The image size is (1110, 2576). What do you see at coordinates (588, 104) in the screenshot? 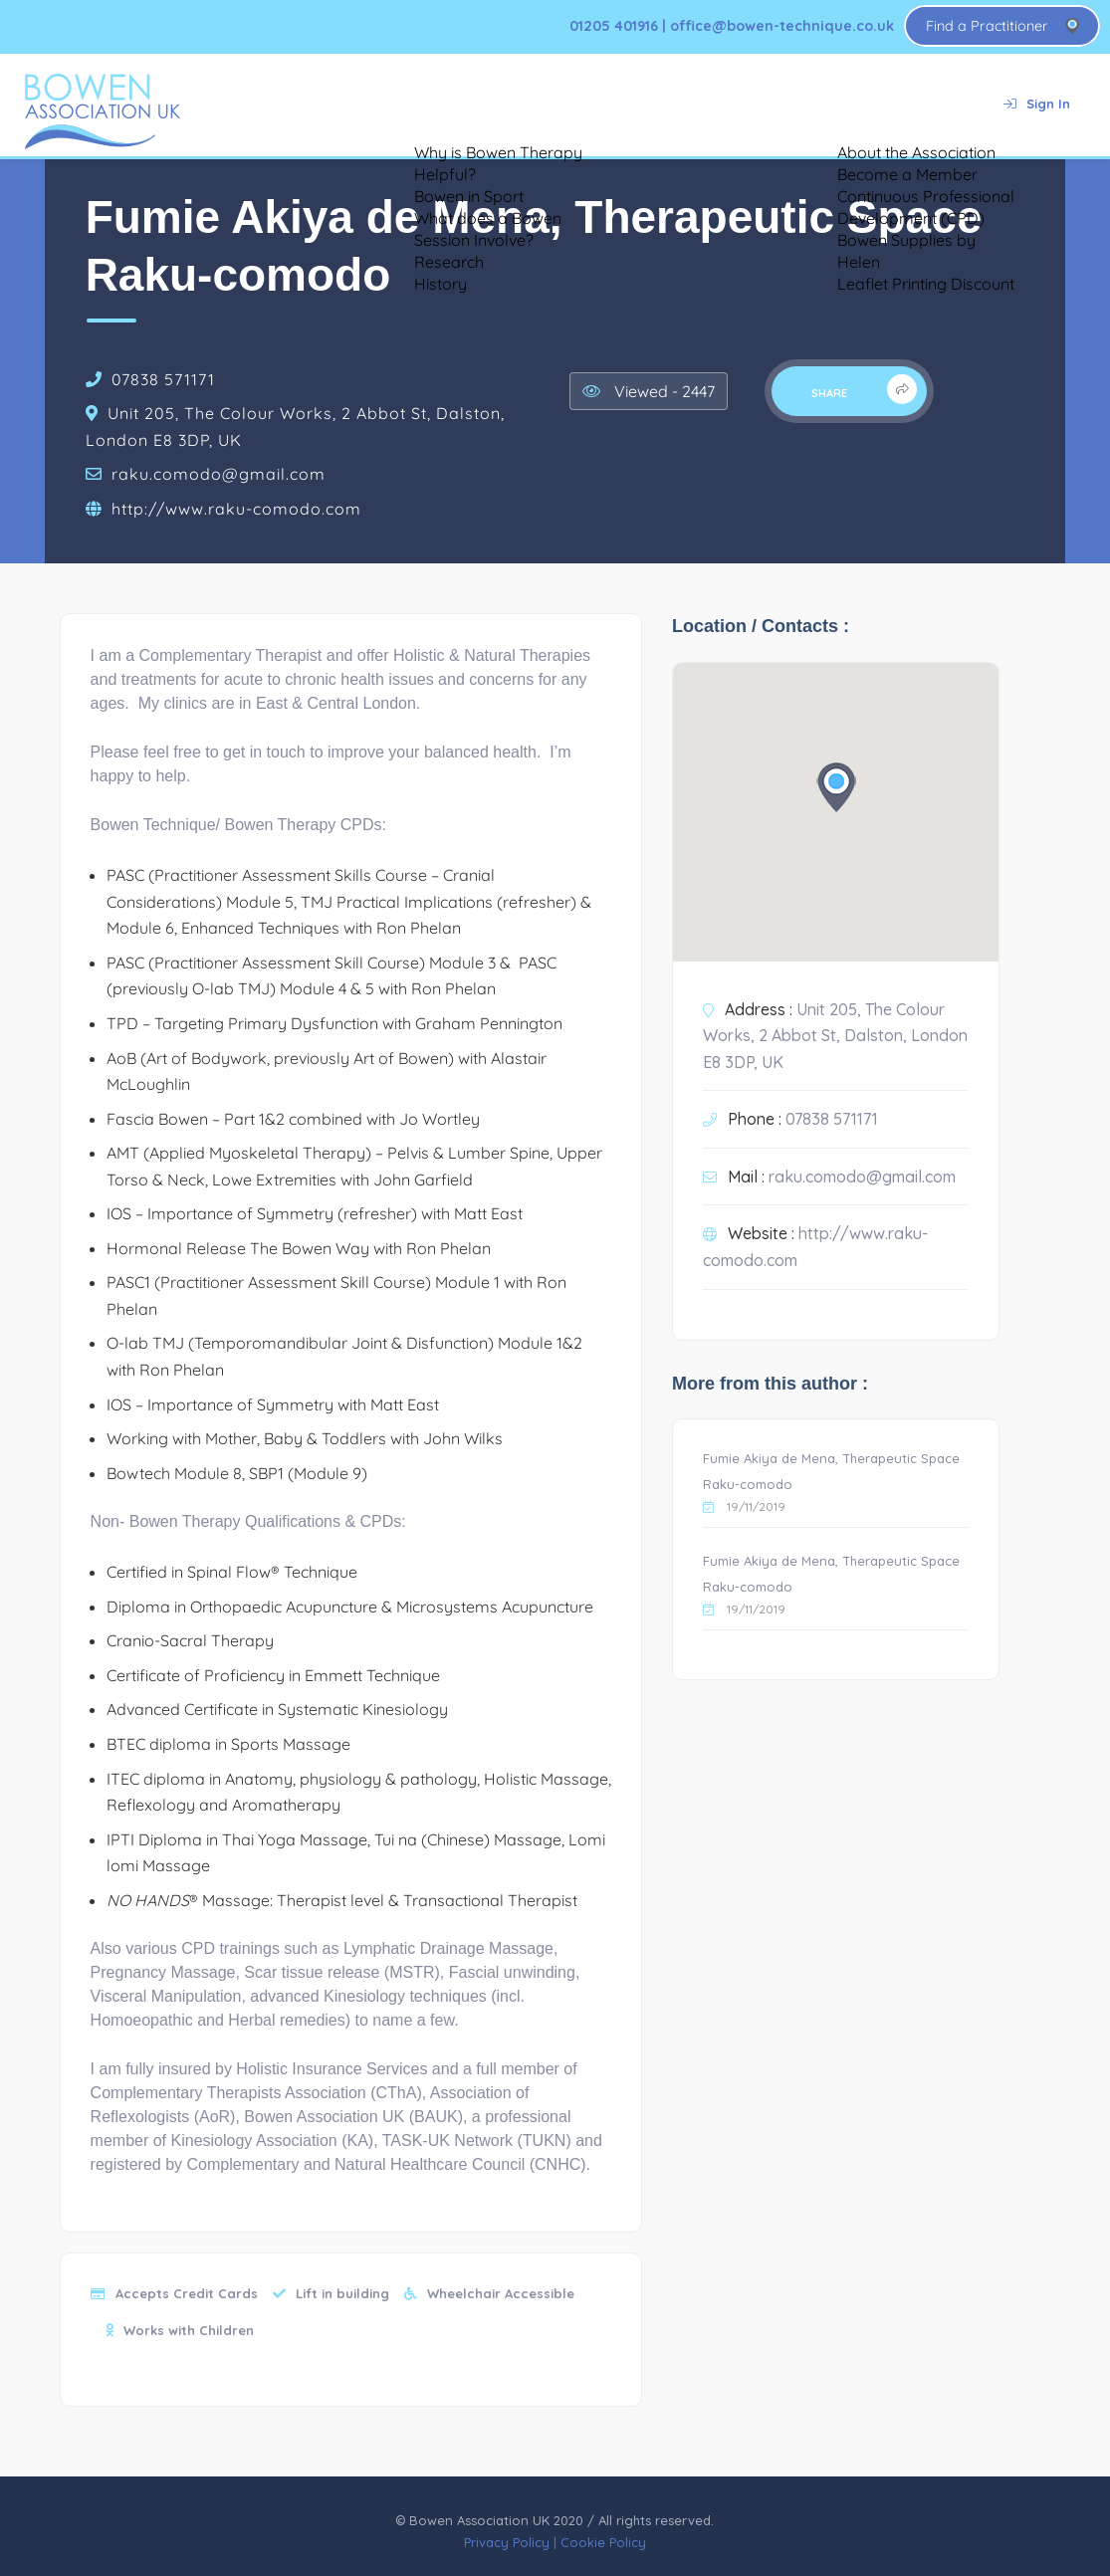
I see `Bowen for Animals` at bounding box center [588, 104].